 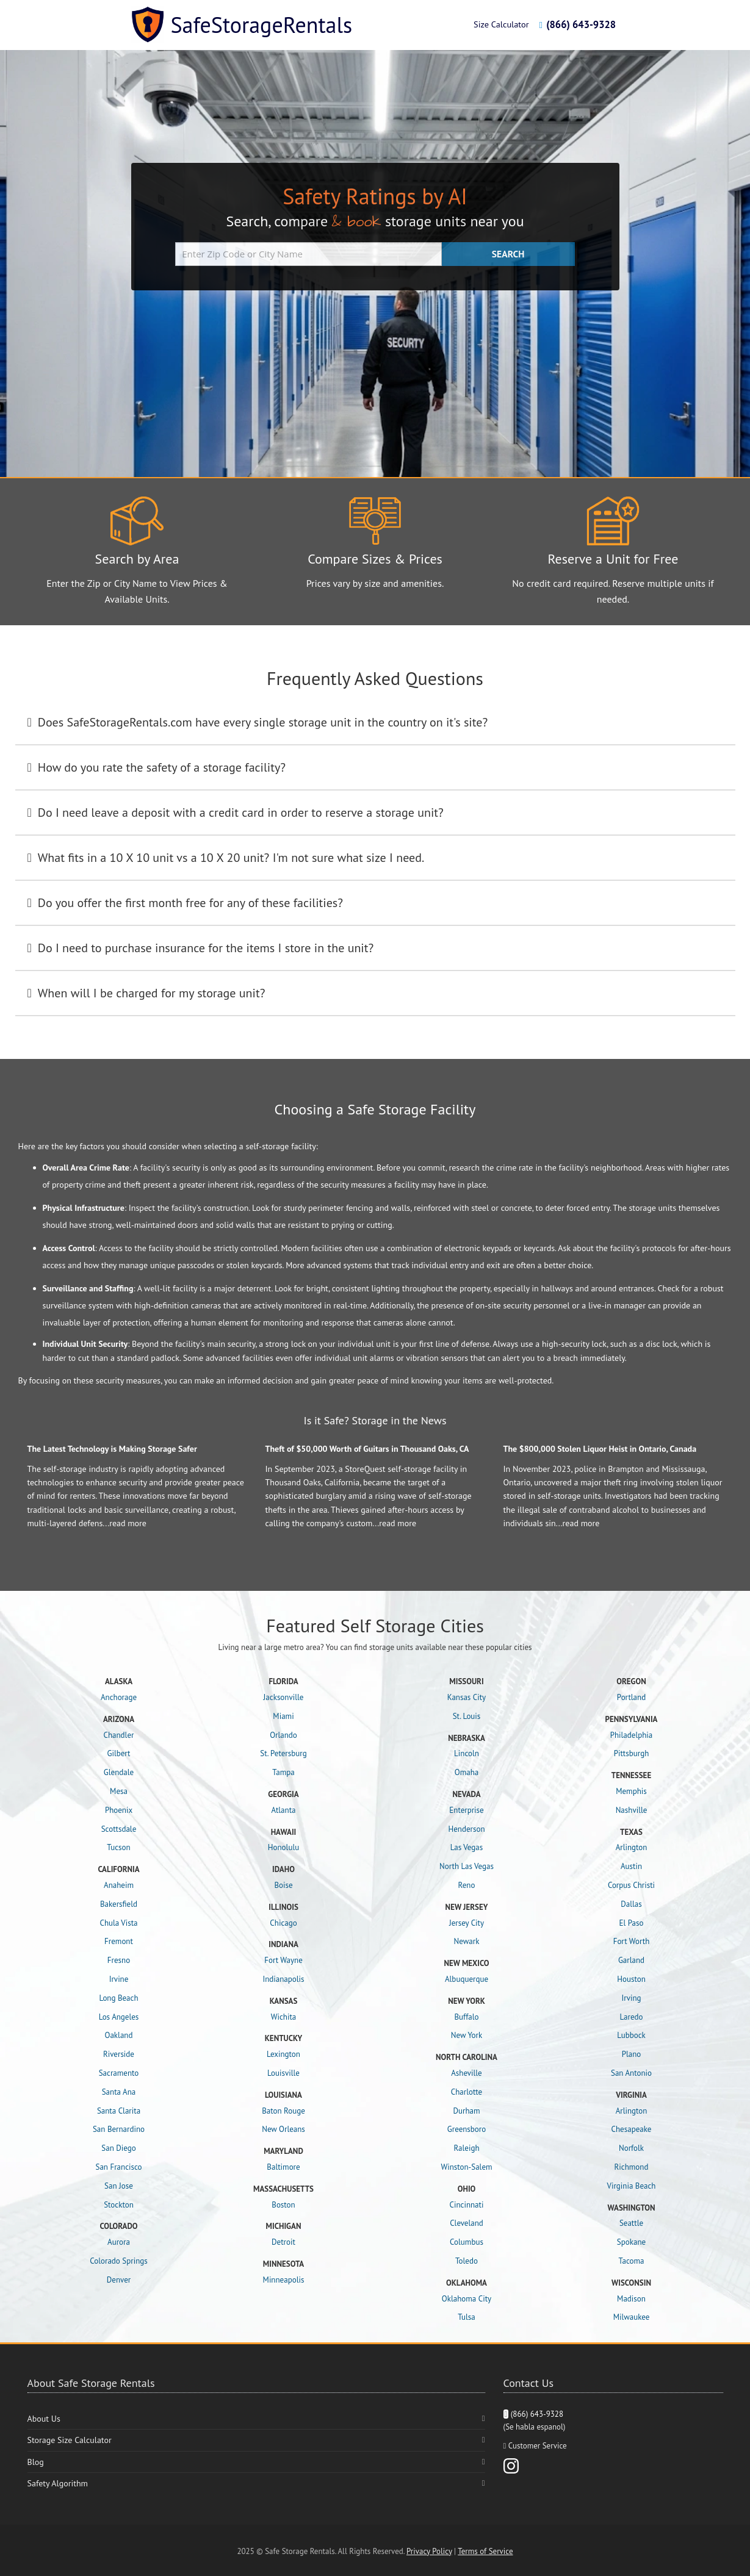 What do you see at coordinates (118, 1753) in the screenshot?
I see `Gilbert` at bounding box center [118, 1753].